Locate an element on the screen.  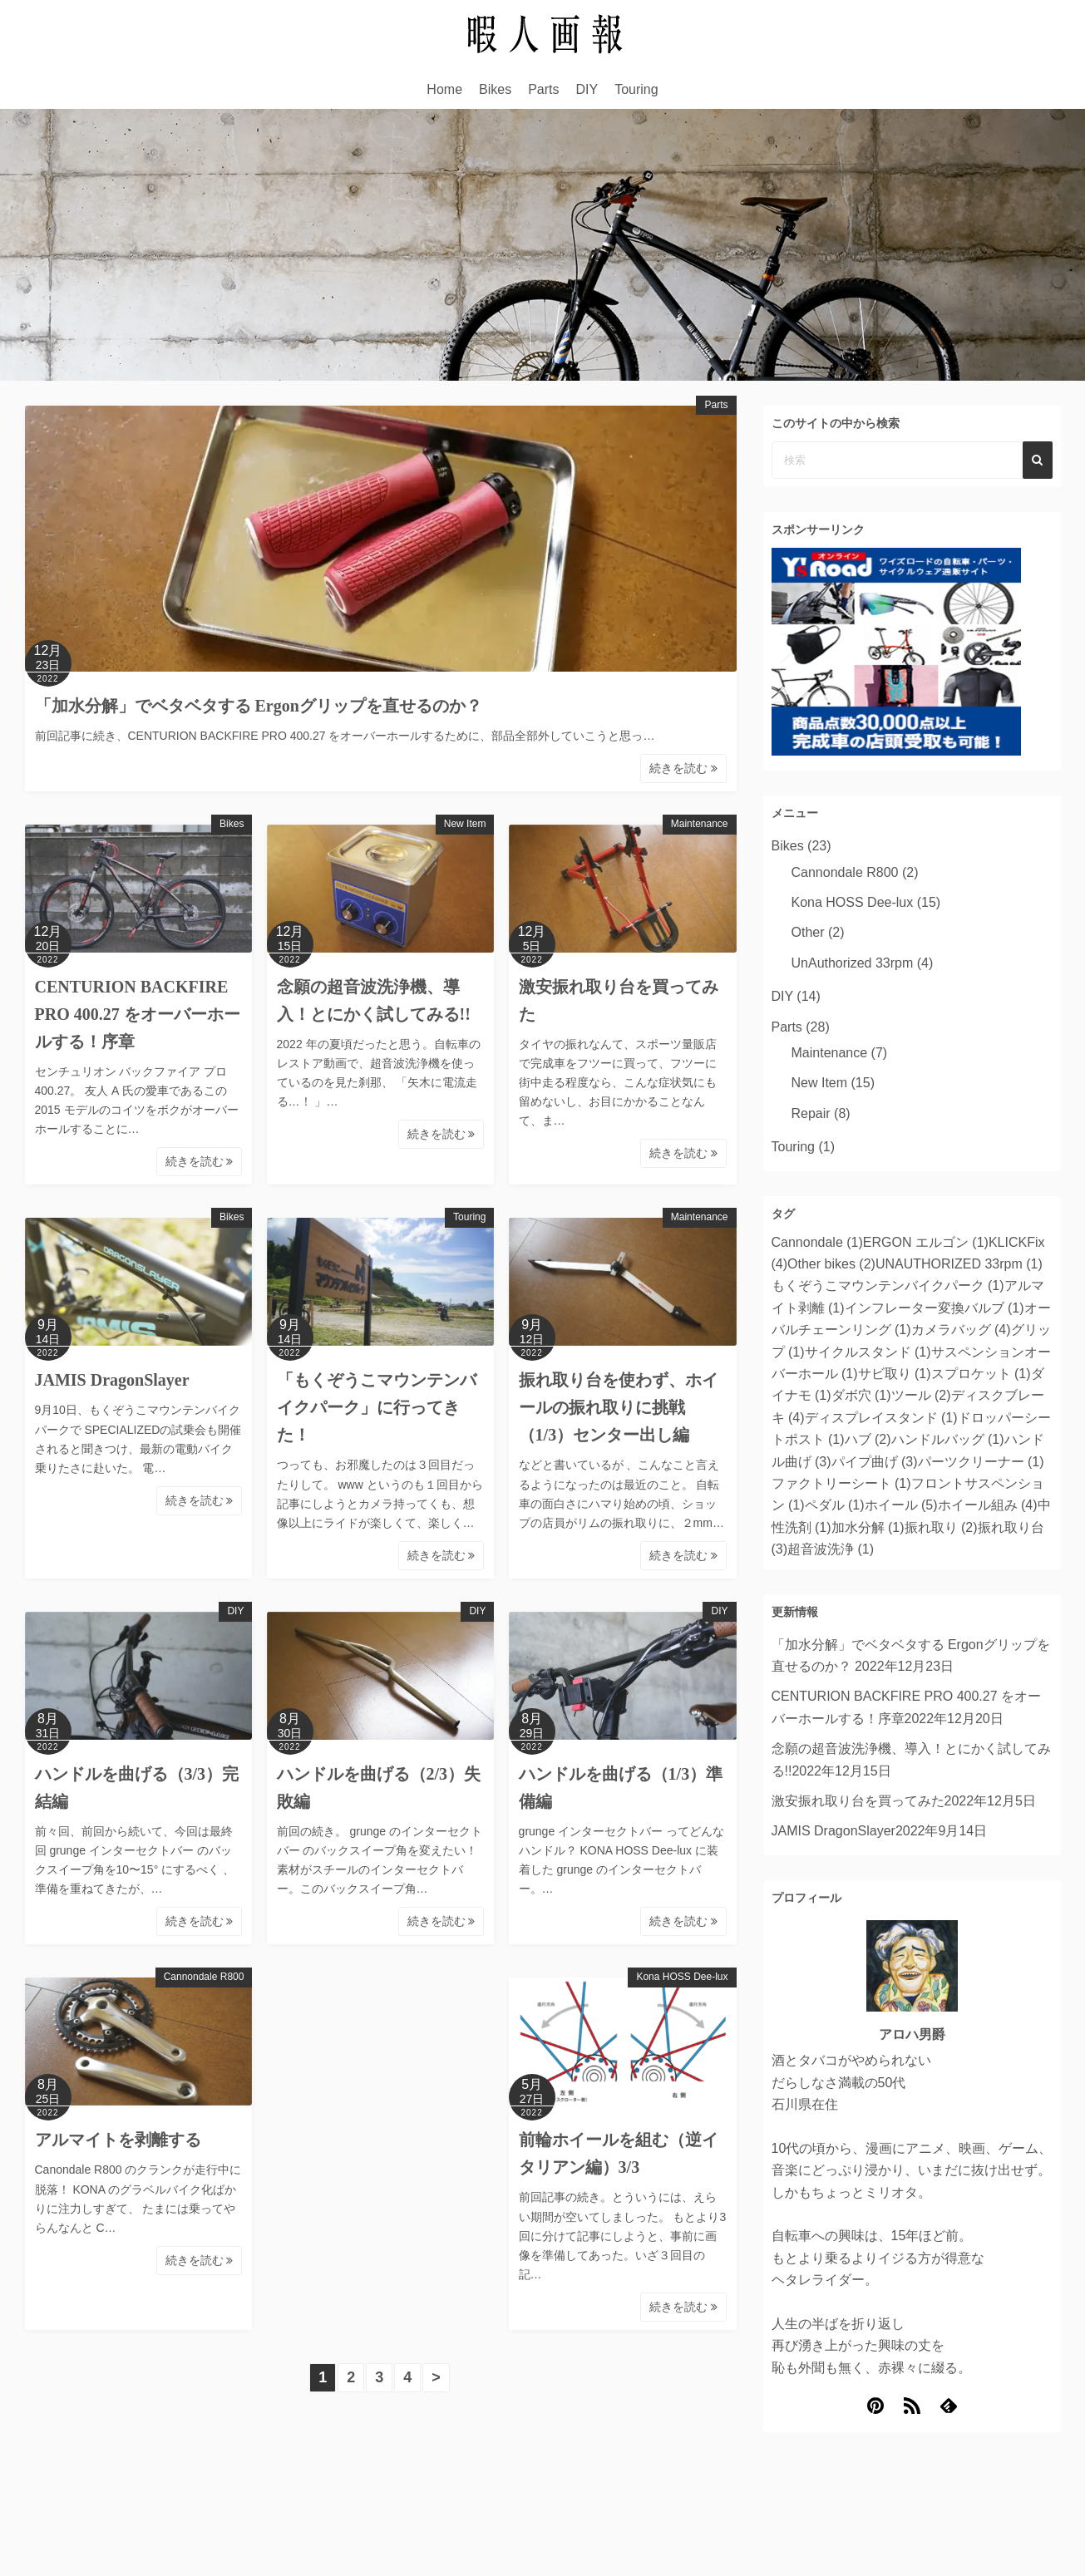
ダボ穴 [ダボ穴 (1個の項目)] is located at coordinates (861, 1395).